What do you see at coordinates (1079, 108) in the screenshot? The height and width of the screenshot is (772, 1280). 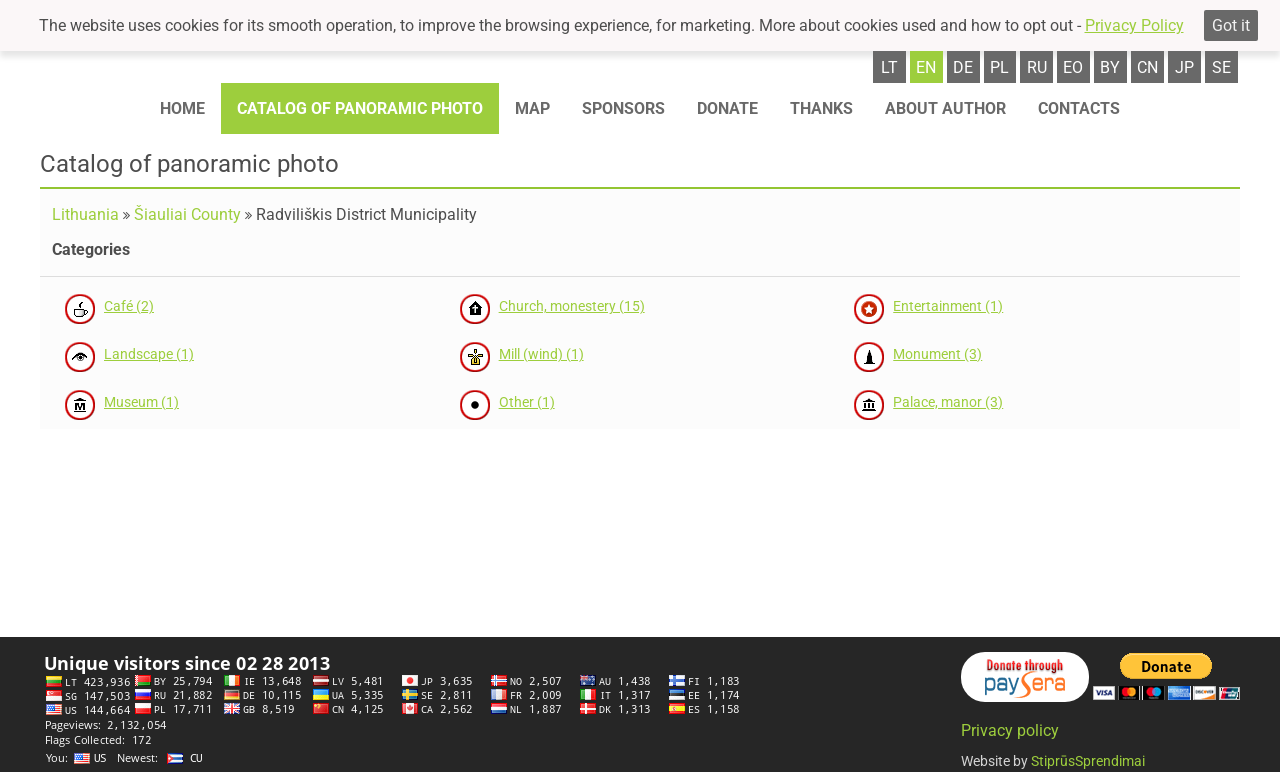 I see `Contacts` at bounding box center [1079, 108].